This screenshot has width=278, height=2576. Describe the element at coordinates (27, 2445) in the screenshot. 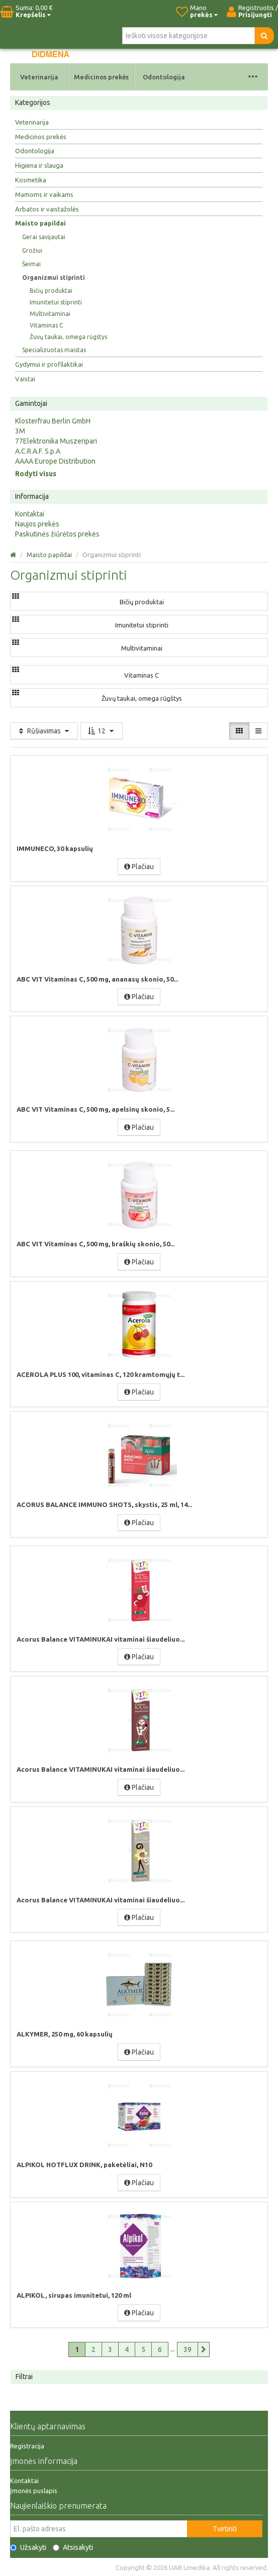

I see `Registracija` at that location.